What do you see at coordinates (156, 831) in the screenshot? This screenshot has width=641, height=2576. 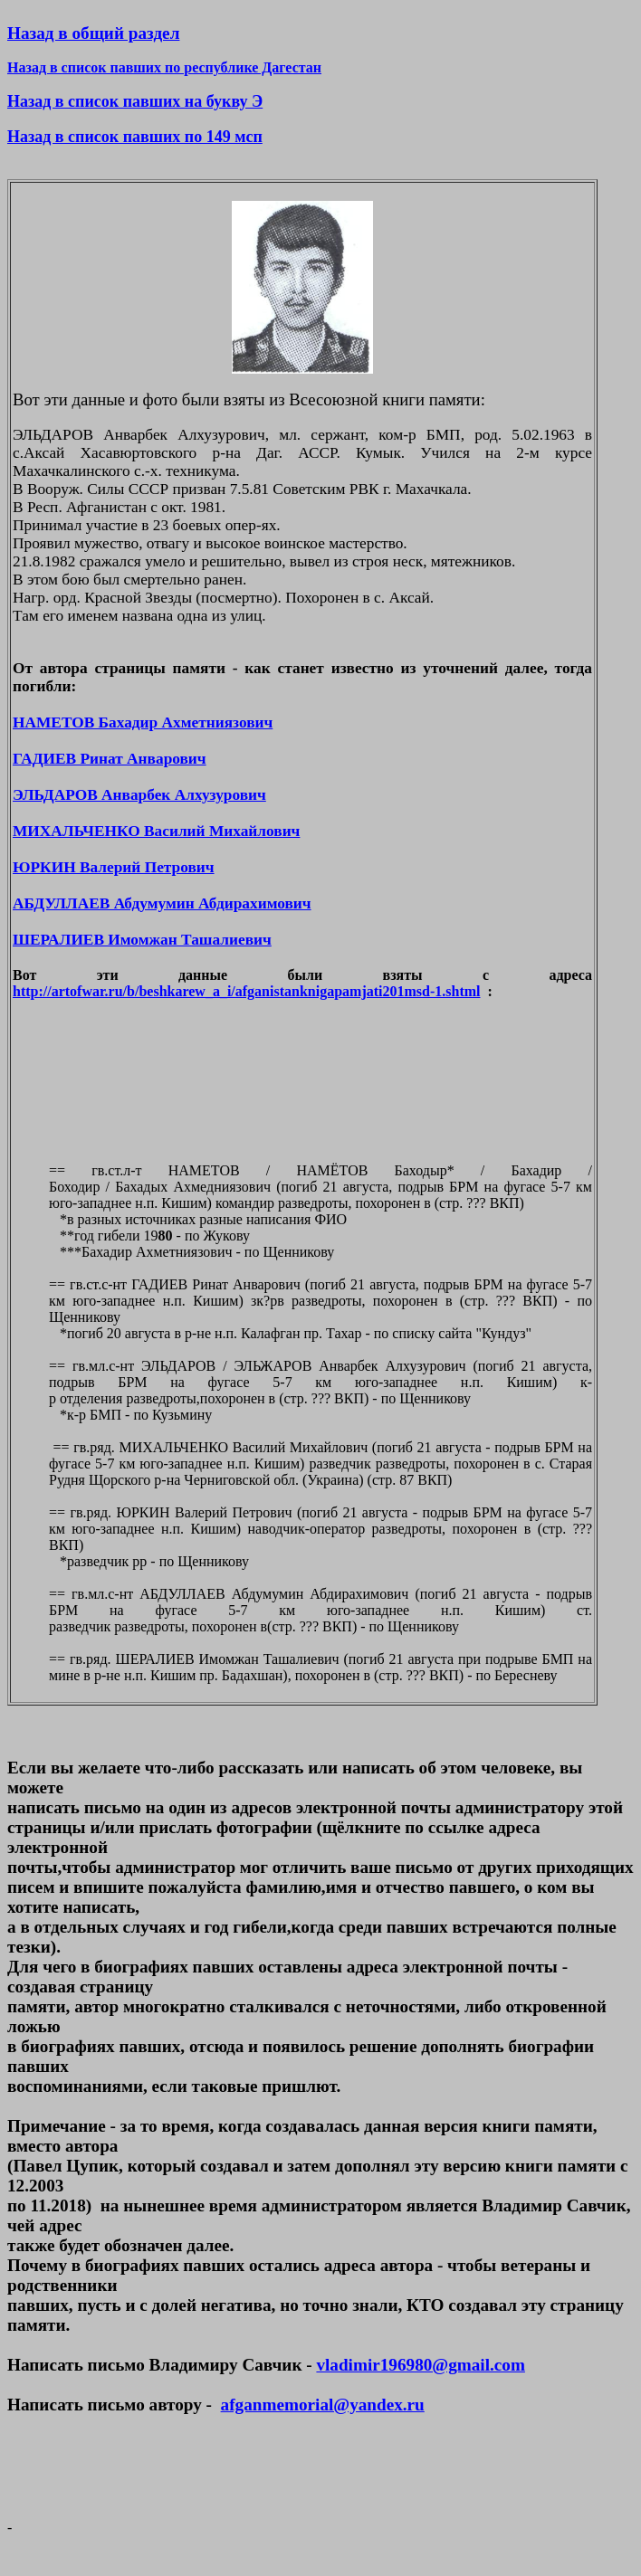 I see `МИХАЛЬЧЕНКО Василий Михайлович` at bounding box center [156, 831].